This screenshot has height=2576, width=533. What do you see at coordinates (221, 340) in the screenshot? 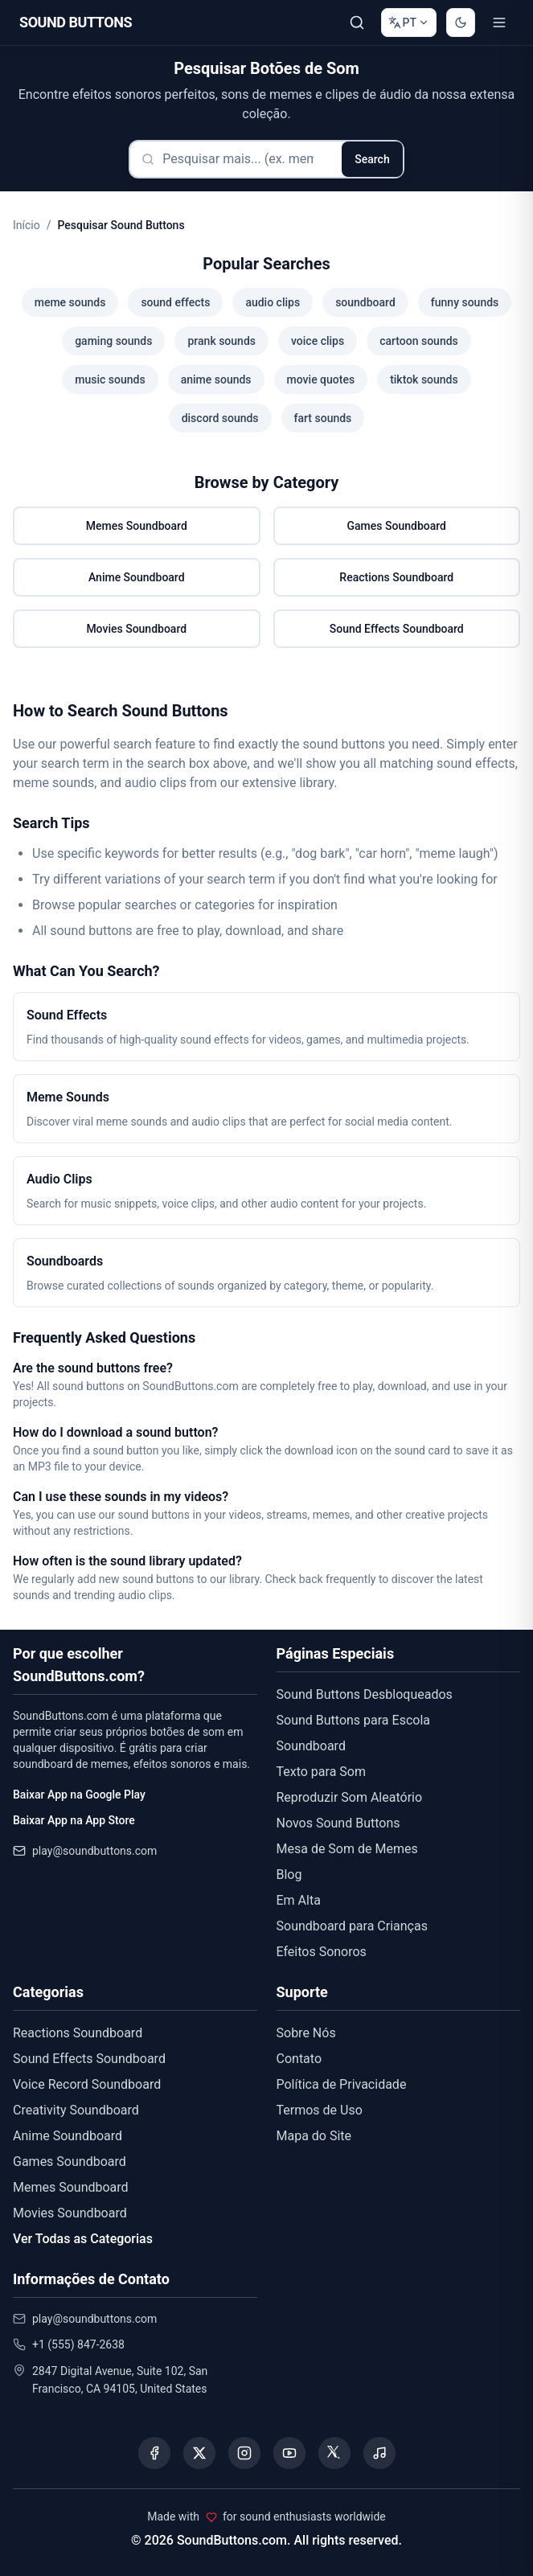
I see `prank sounds` at bounding box center [221, 340].